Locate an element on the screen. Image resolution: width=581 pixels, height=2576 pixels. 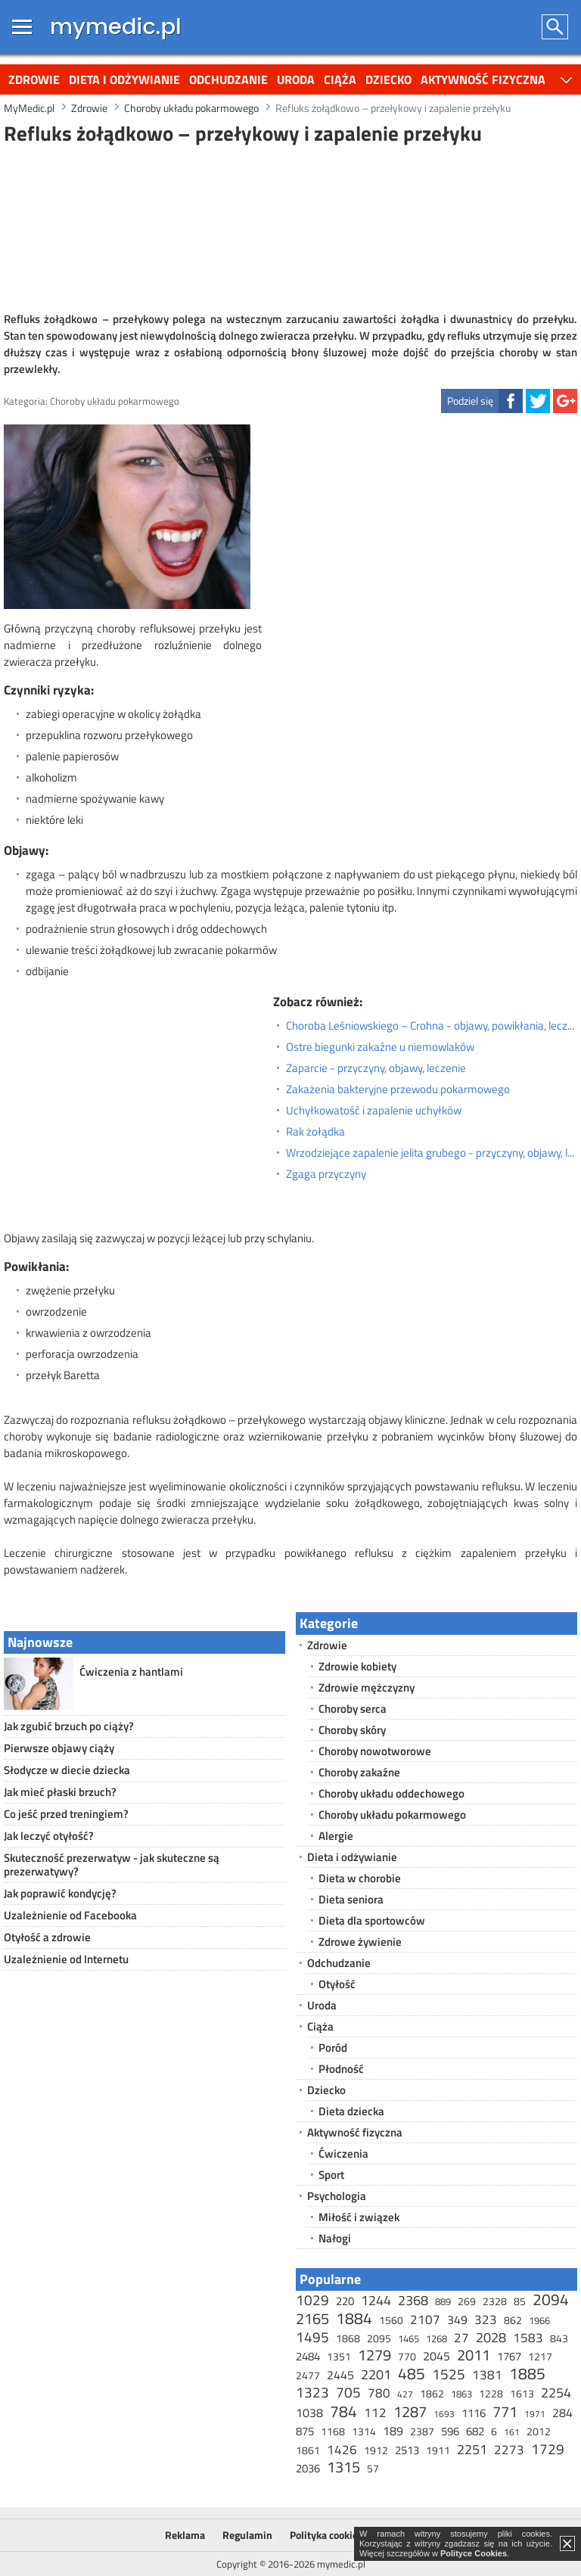
1767 is located at coordinates (509, 2356).